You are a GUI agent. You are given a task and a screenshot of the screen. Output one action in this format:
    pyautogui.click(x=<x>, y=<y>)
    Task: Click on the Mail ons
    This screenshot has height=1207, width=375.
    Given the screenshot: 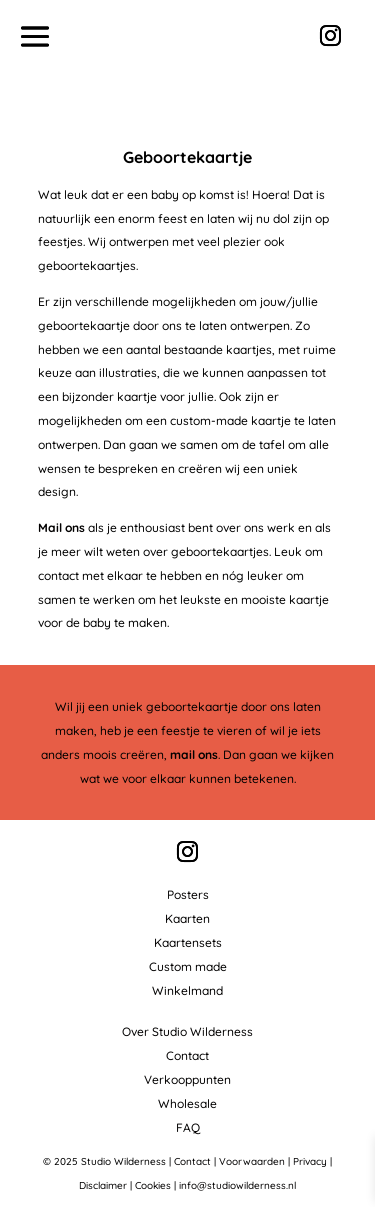 What is the action you would take?
    pyautogui.click(x=61, y=527)
    